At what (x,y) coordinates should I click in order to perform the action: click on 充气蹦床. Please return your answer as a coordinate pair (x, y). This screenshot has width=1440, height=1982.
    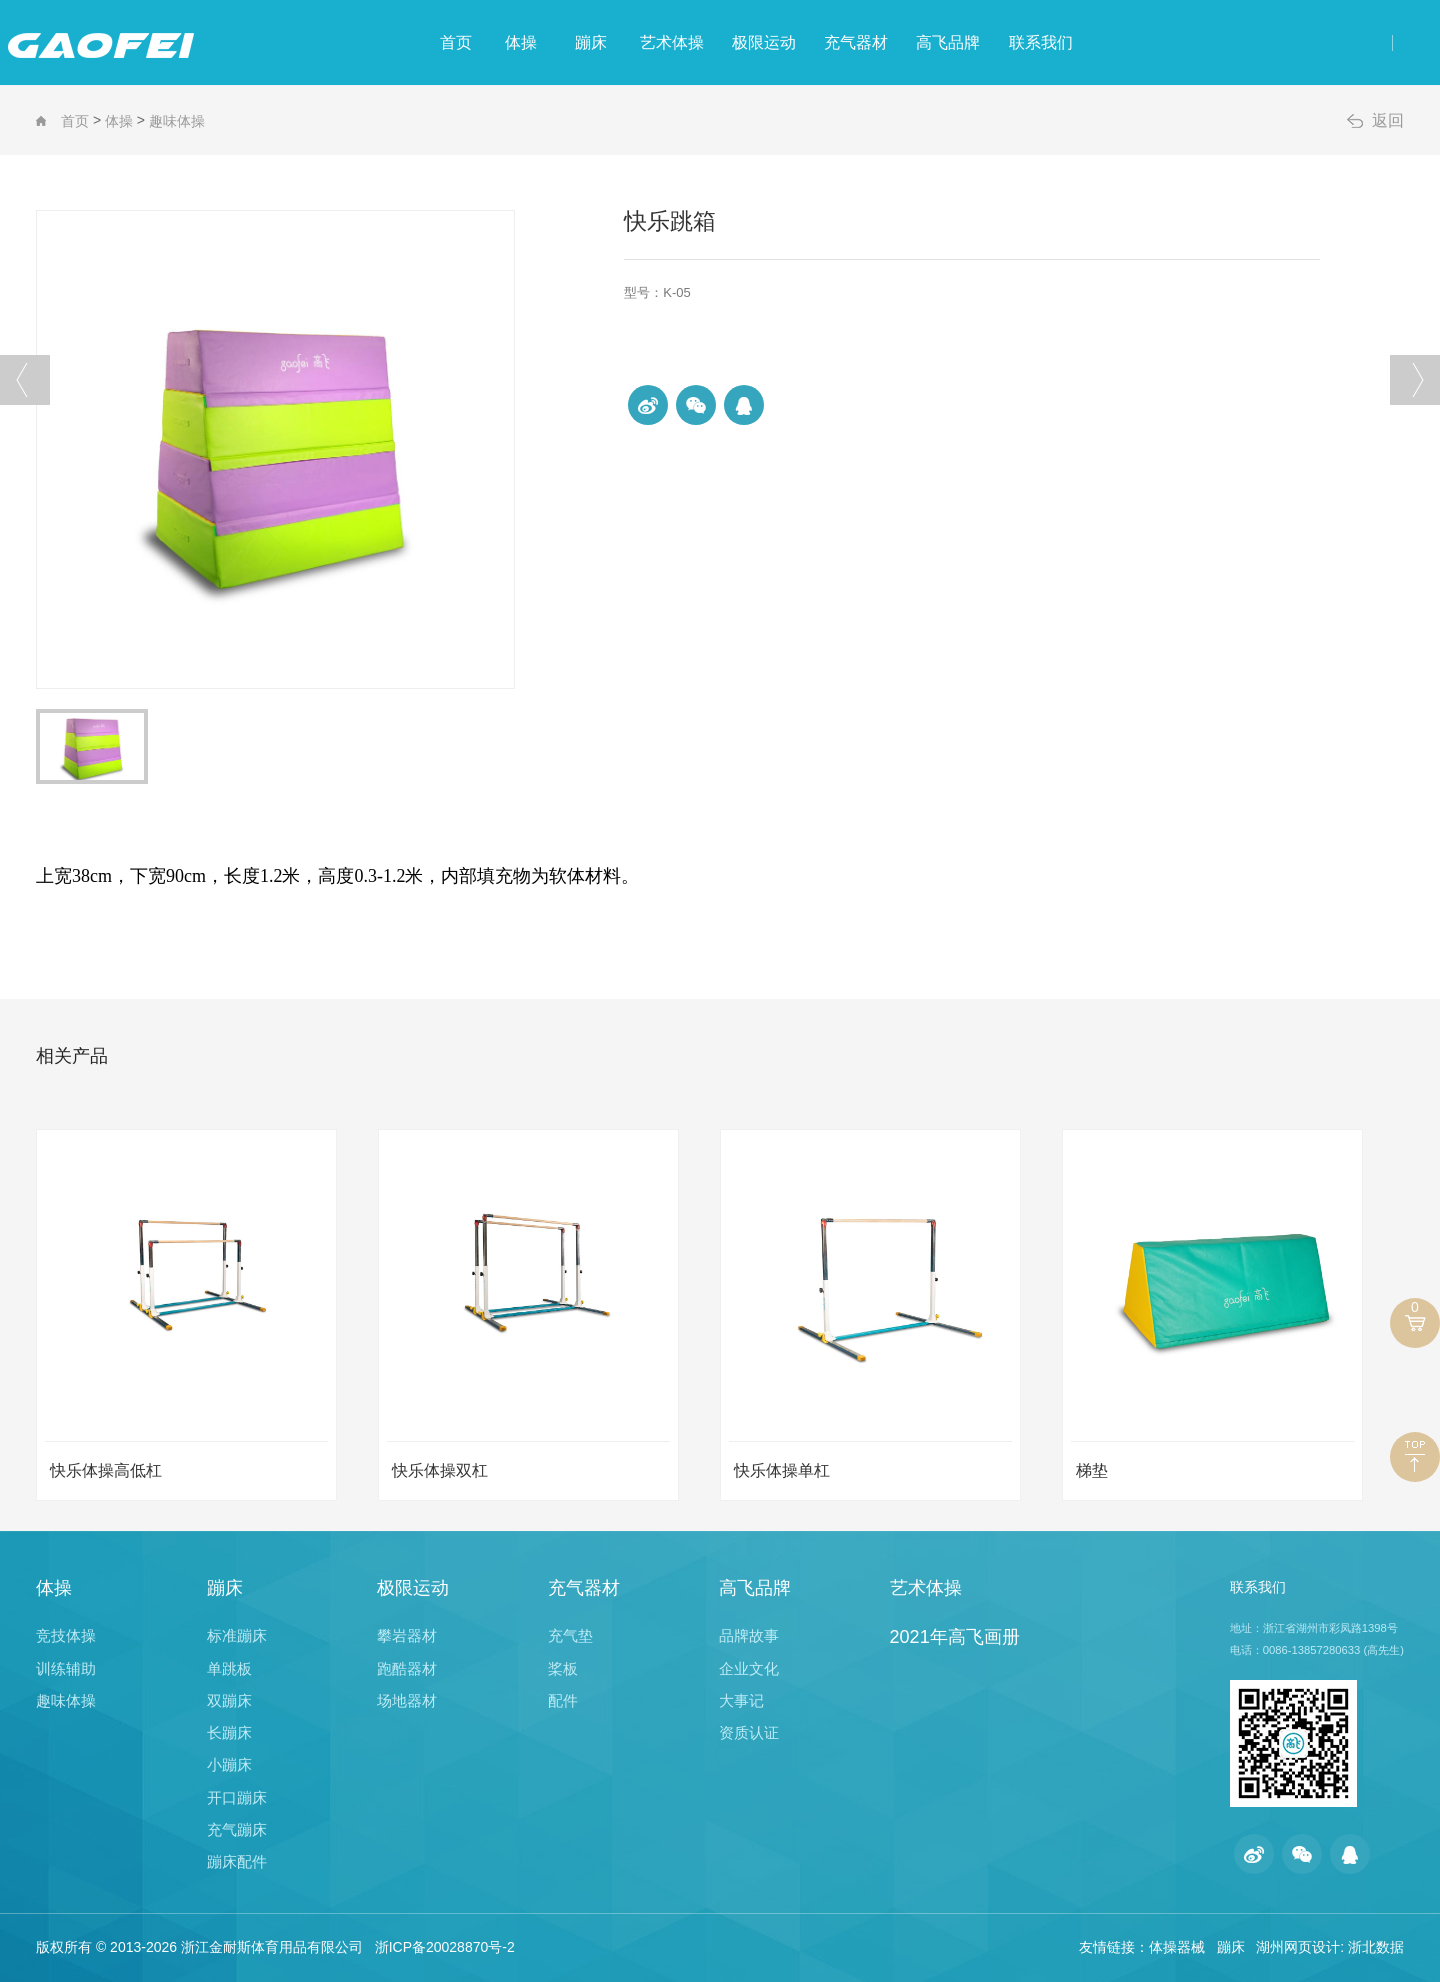
    Looking at the image, I should click on (237, 1829).